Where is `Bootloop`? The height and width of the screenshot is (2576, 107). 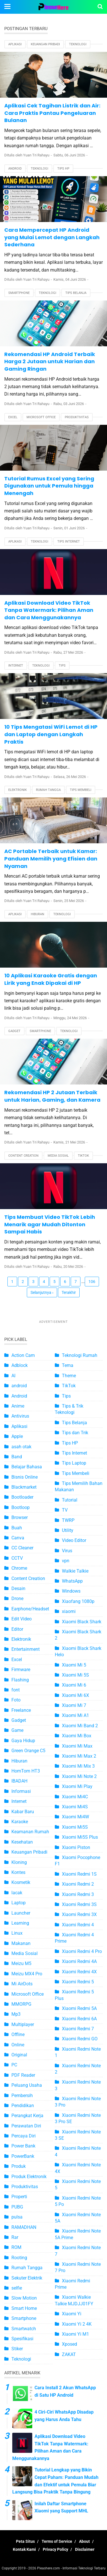 Bootloop is located at coordinates (20, 1507).